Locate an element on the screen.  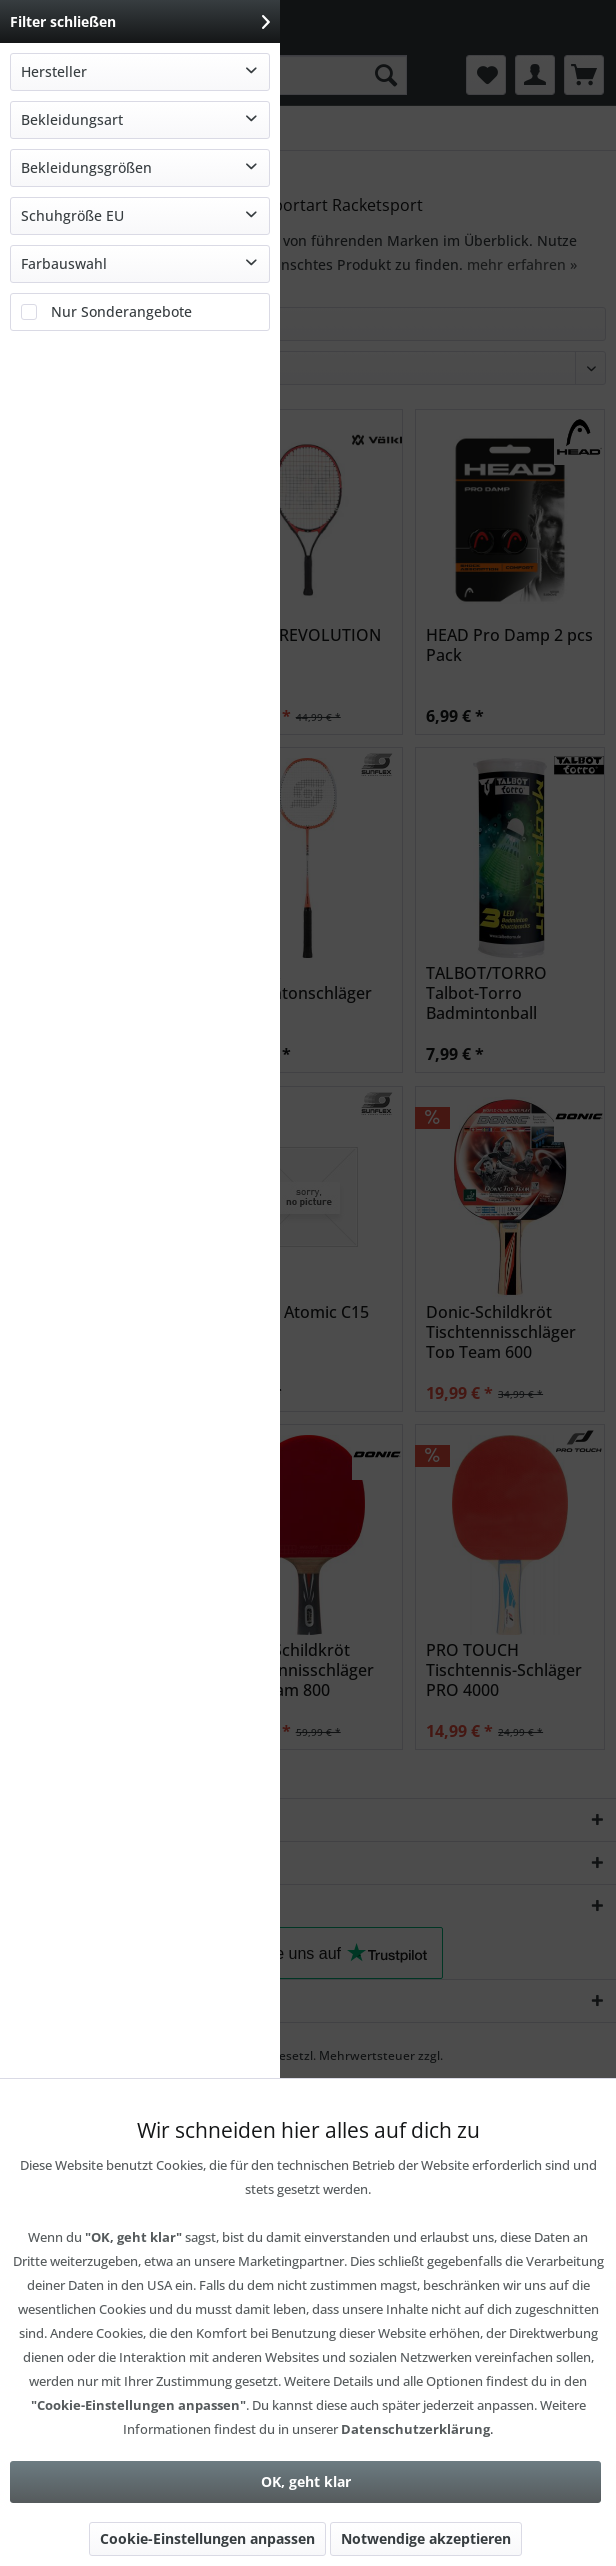
Hersteller is located at coordinates (54, 71).